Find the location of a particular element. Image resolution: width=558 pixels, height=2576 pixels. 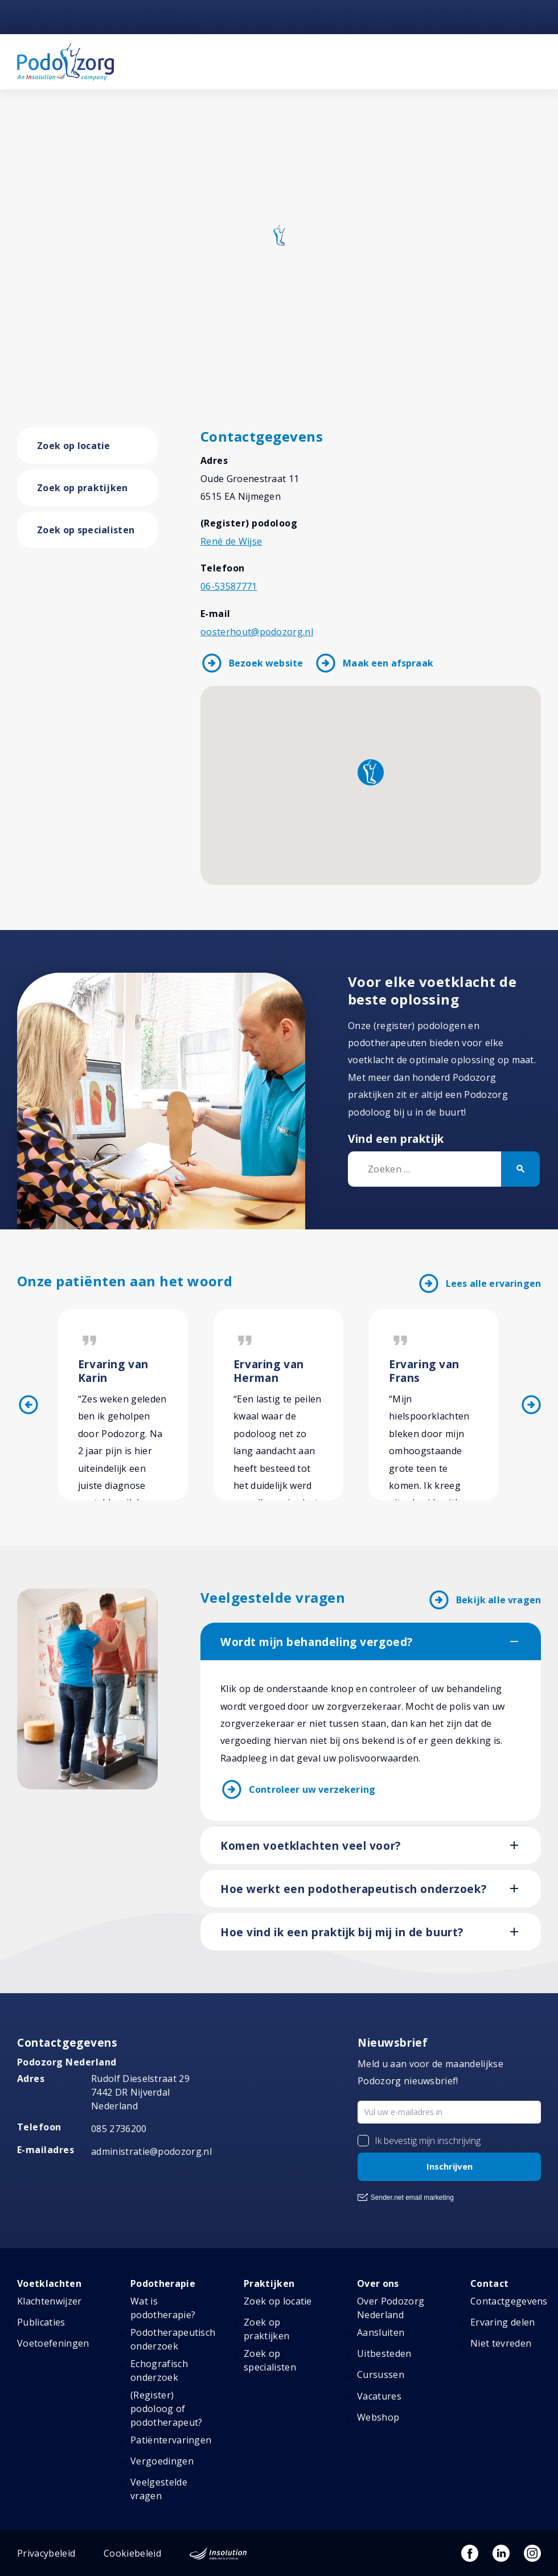

René de Wijse is located at coordinates (231, 541).